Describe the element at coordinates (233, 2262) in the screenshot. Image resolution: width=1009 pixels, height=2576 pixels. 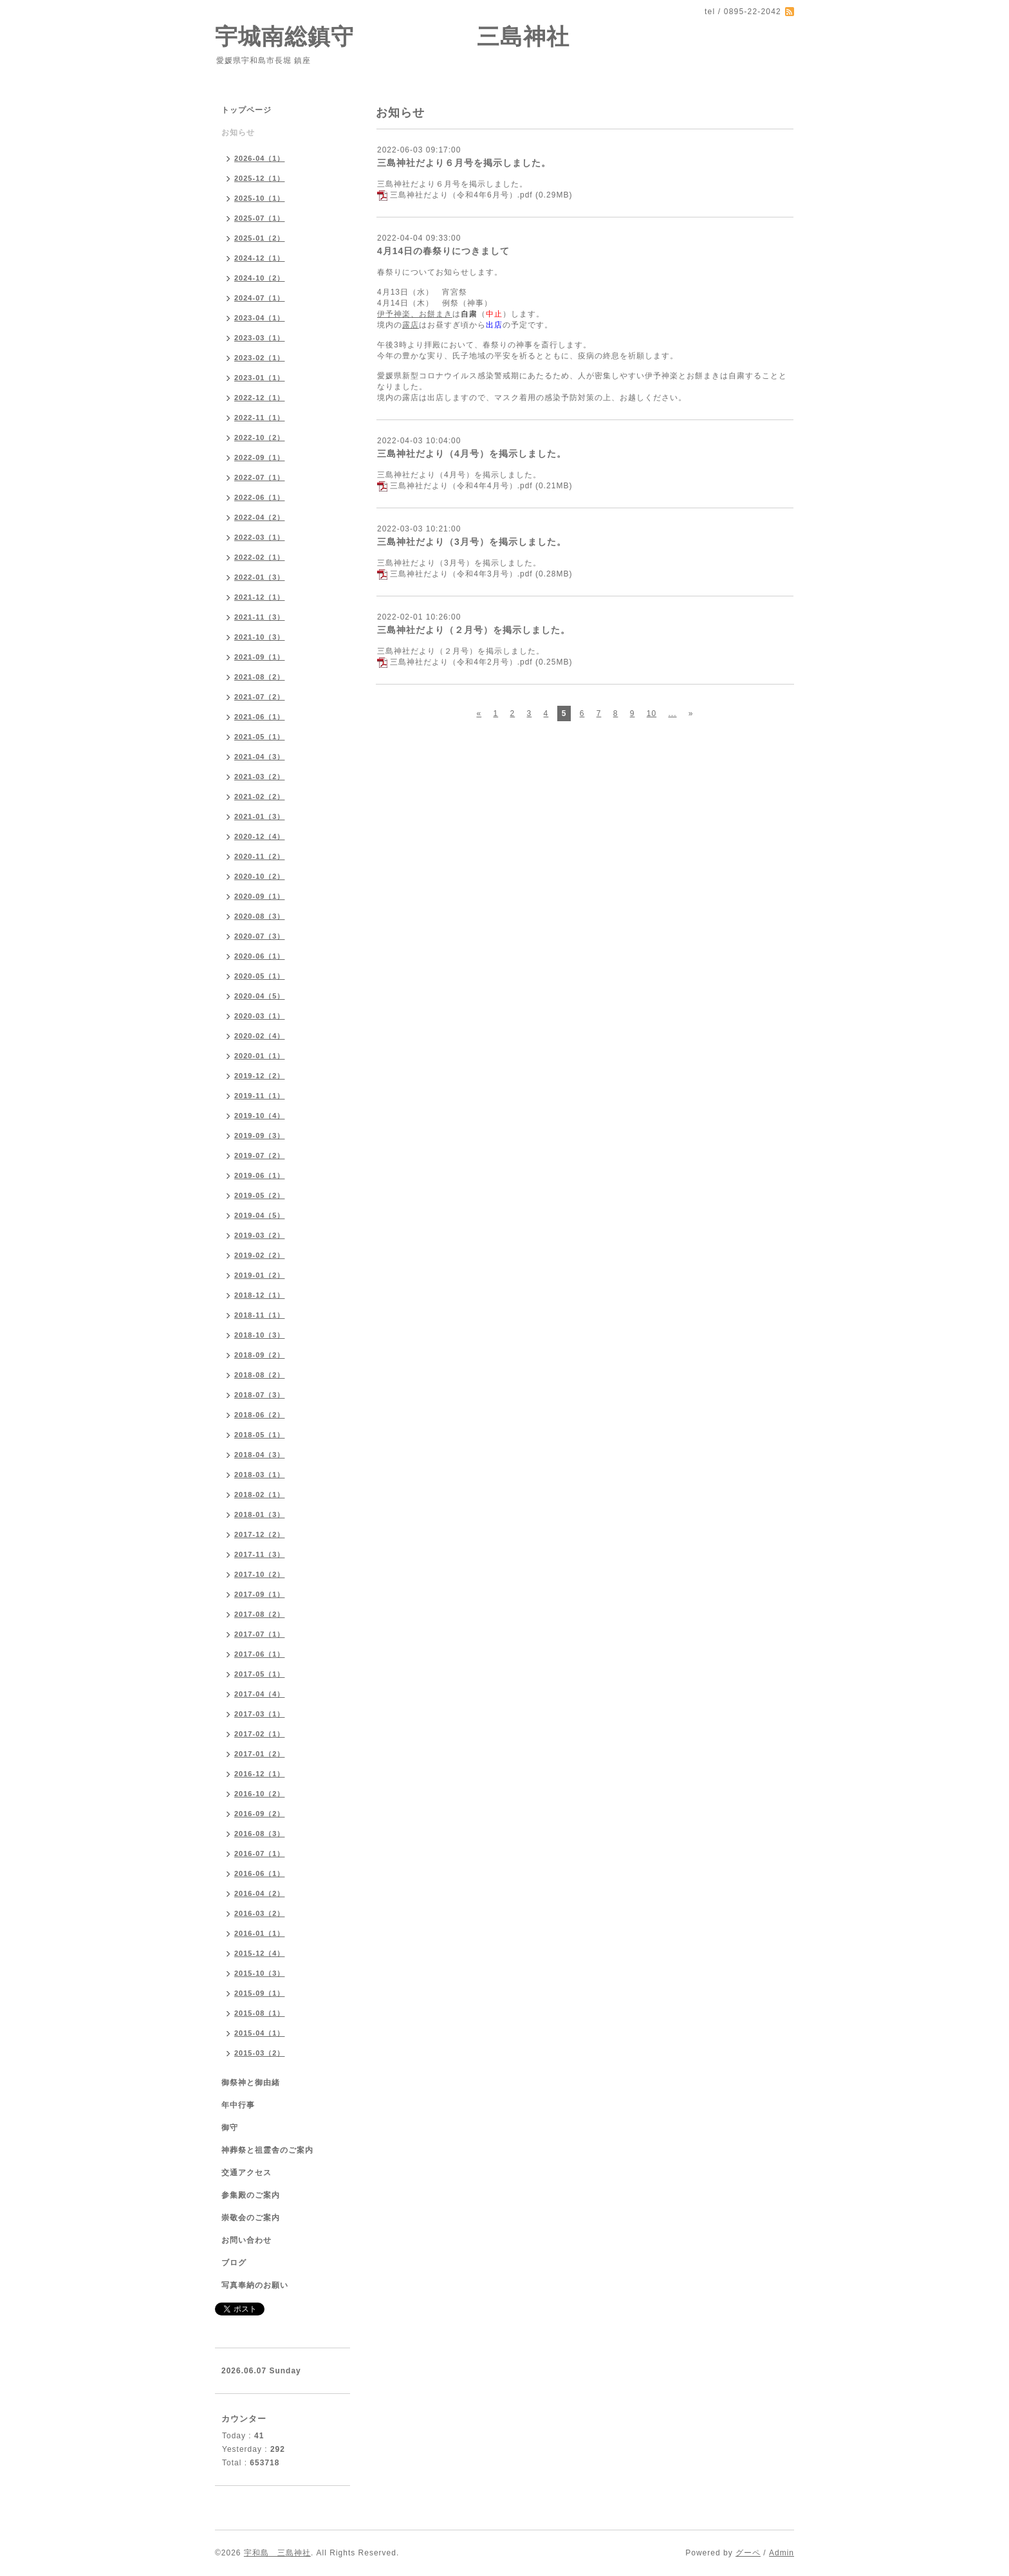
I see `ブログ` at that location.